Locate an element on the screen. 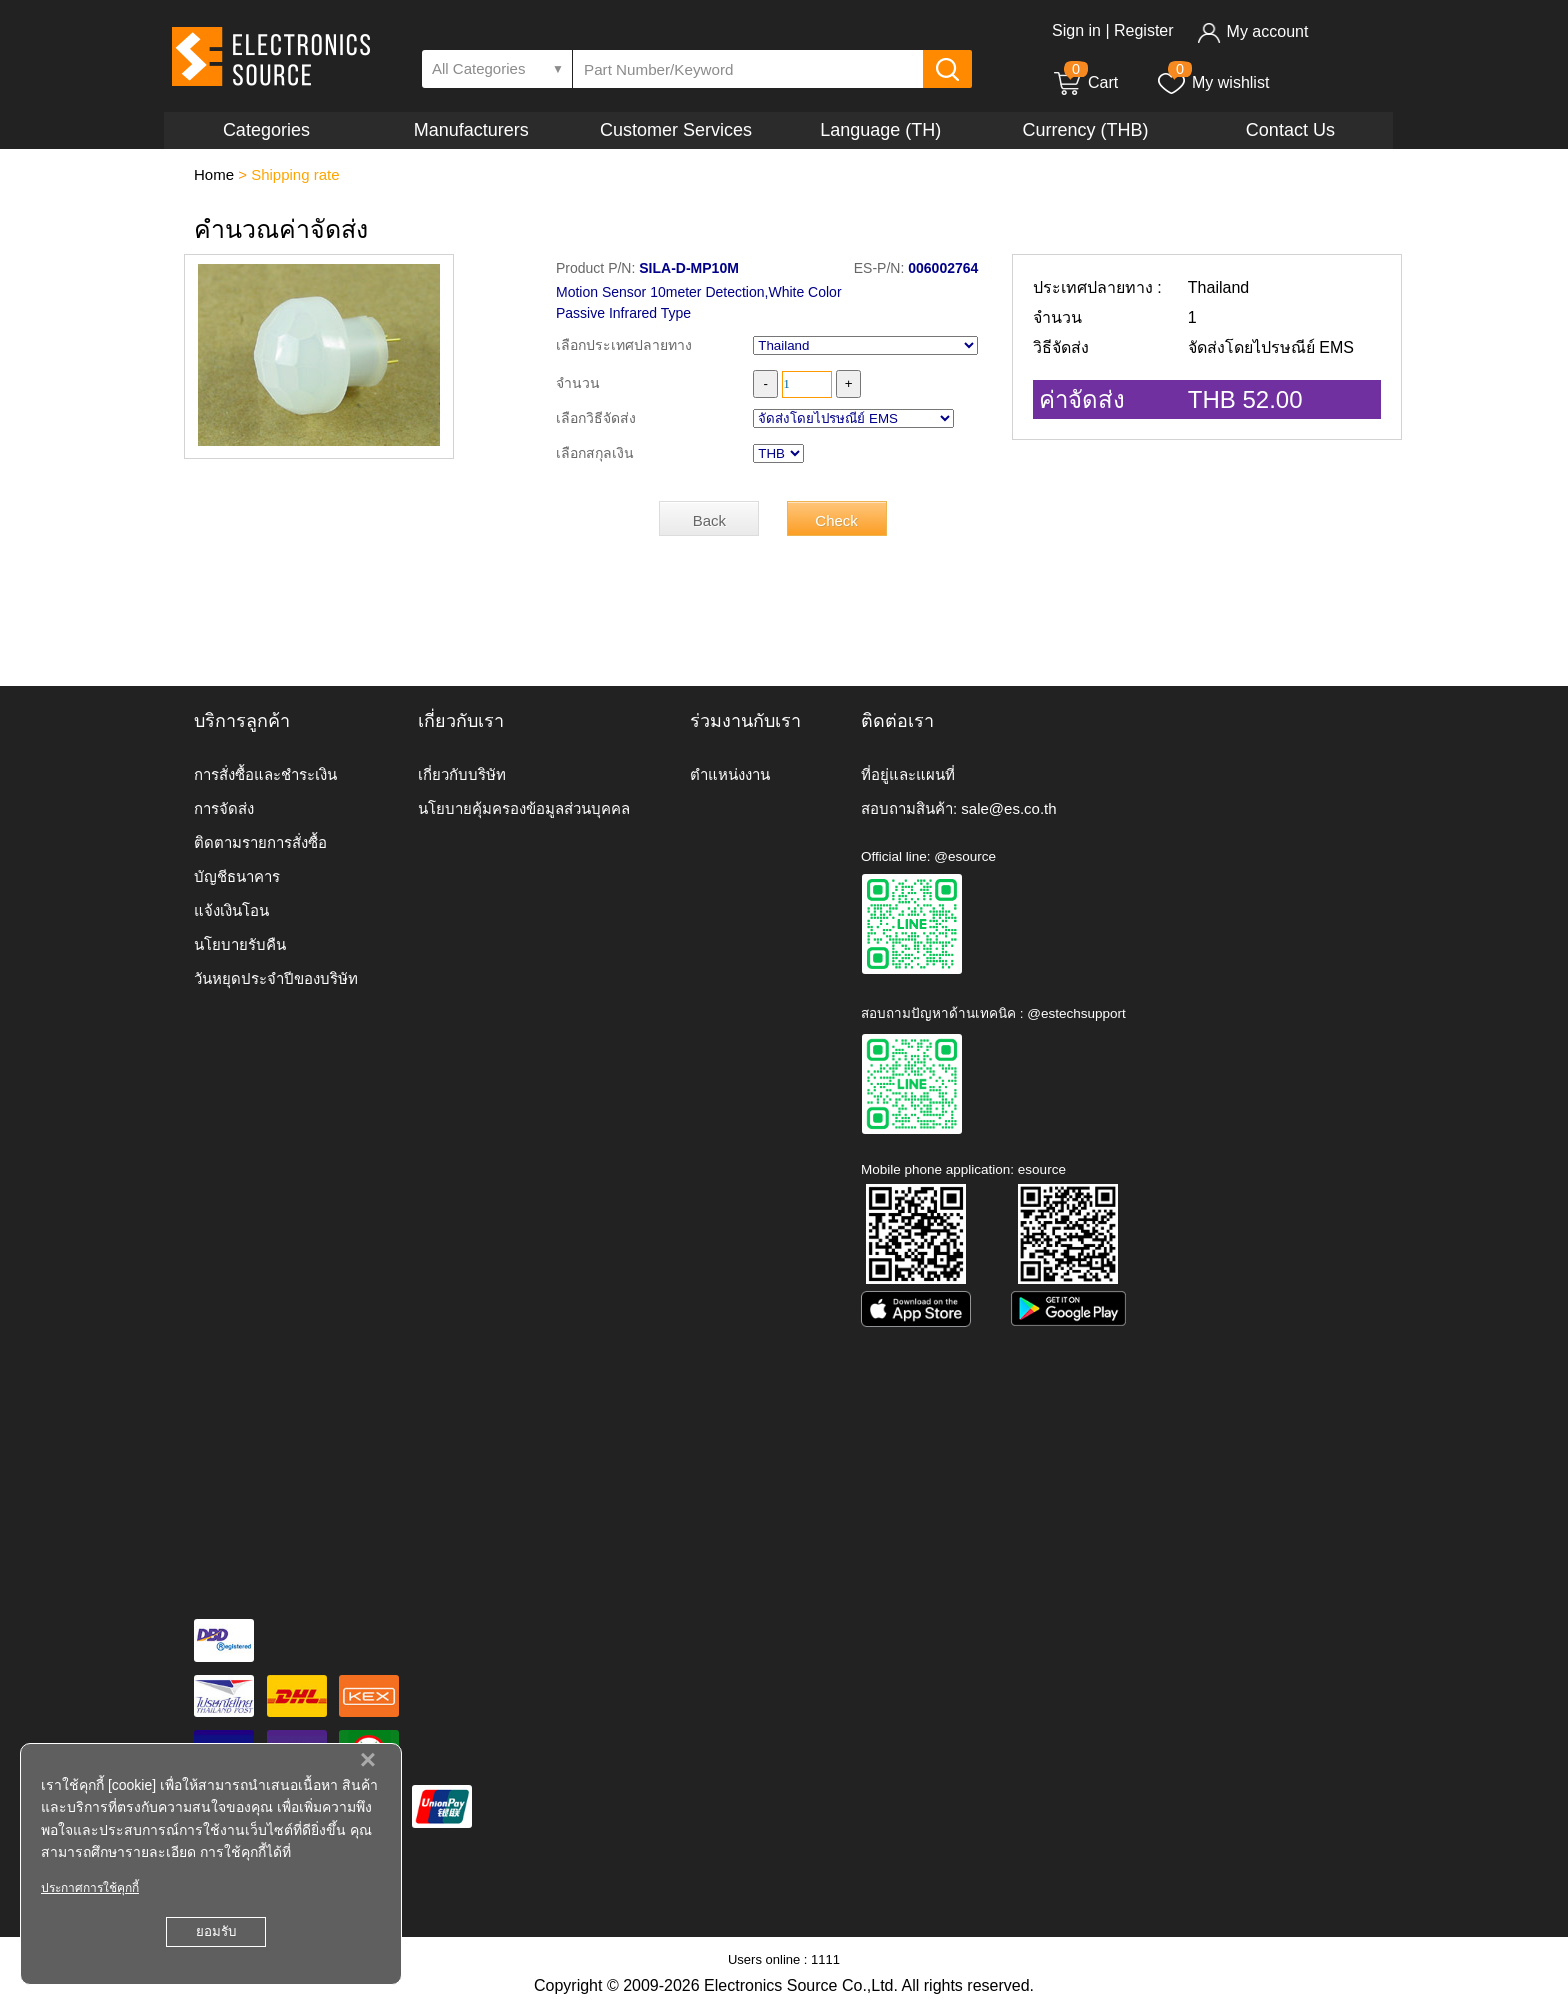 The height and width of the screenshot is (2005, 1568). My wishlist is located at coordinates (1212, 82).